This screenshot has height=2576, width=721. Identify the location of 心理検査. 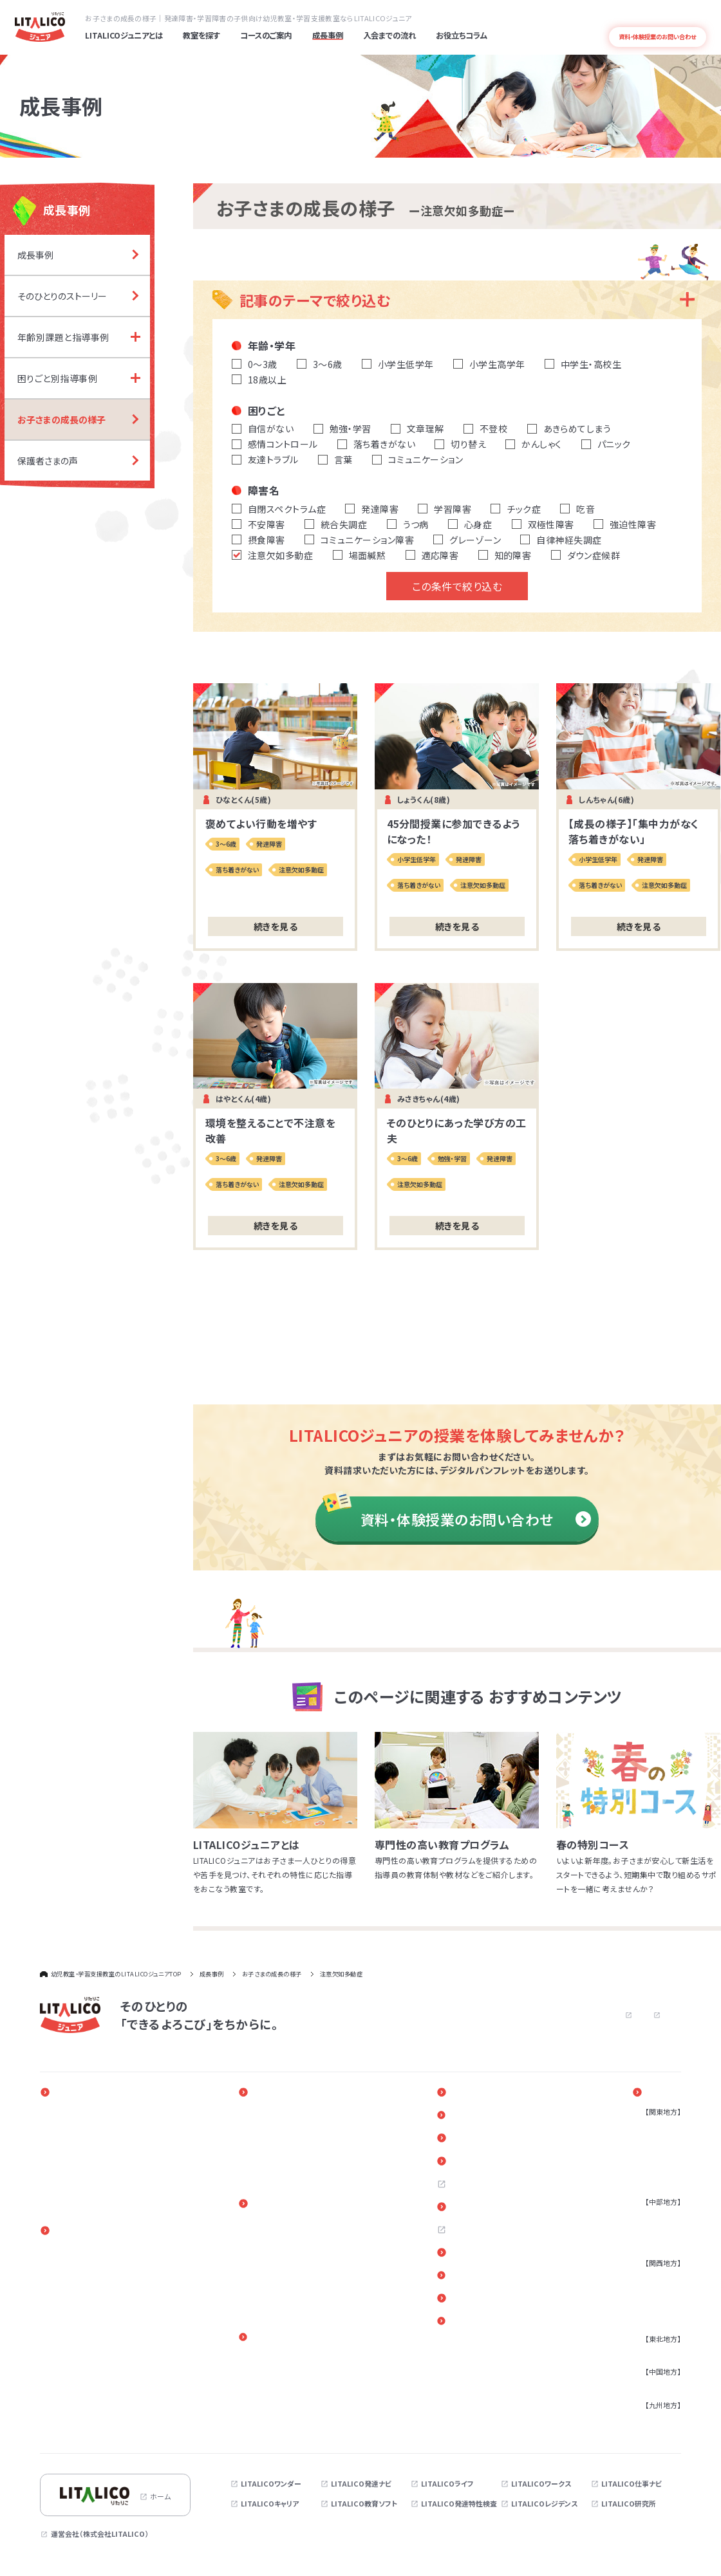
(67, 2420).